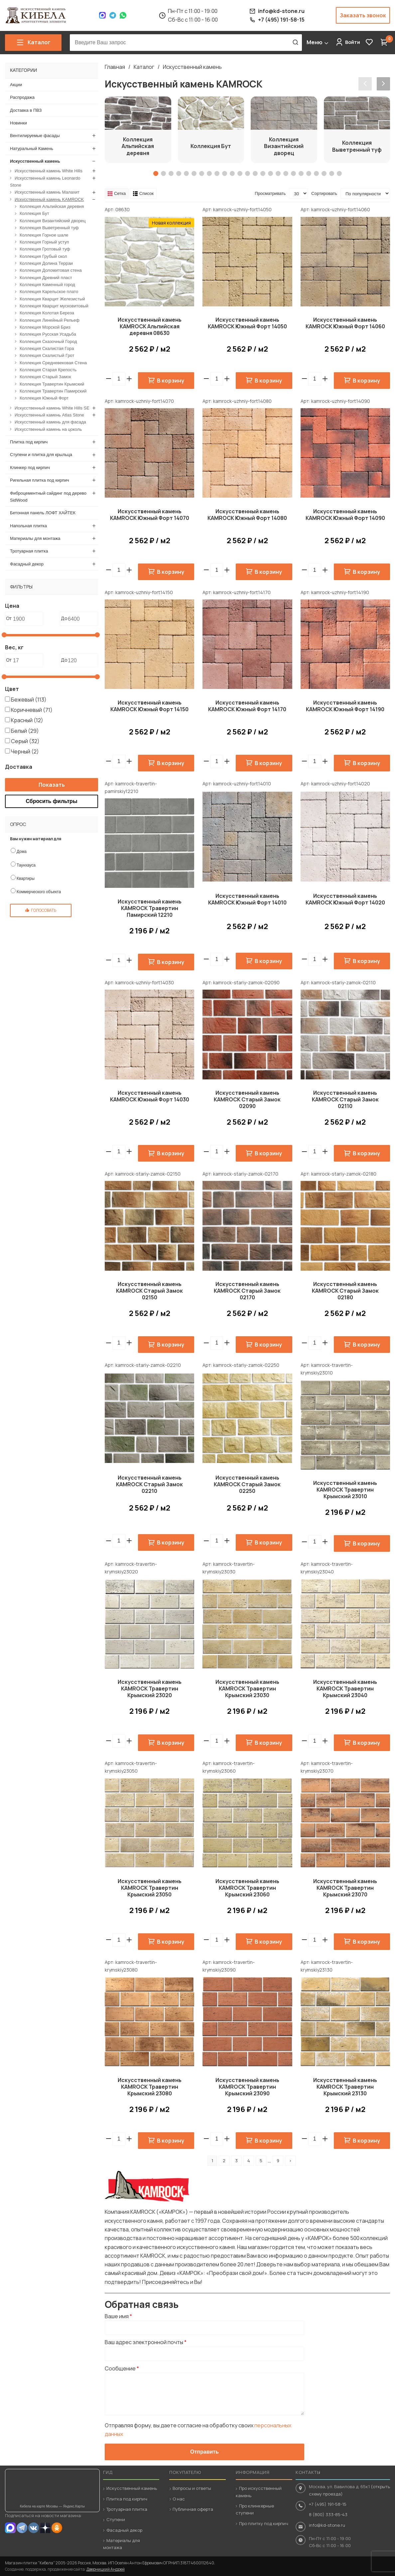  Describe the element at coordinates (259, 2491) in the screenshot. I see `Про искусственный камень` at that location.